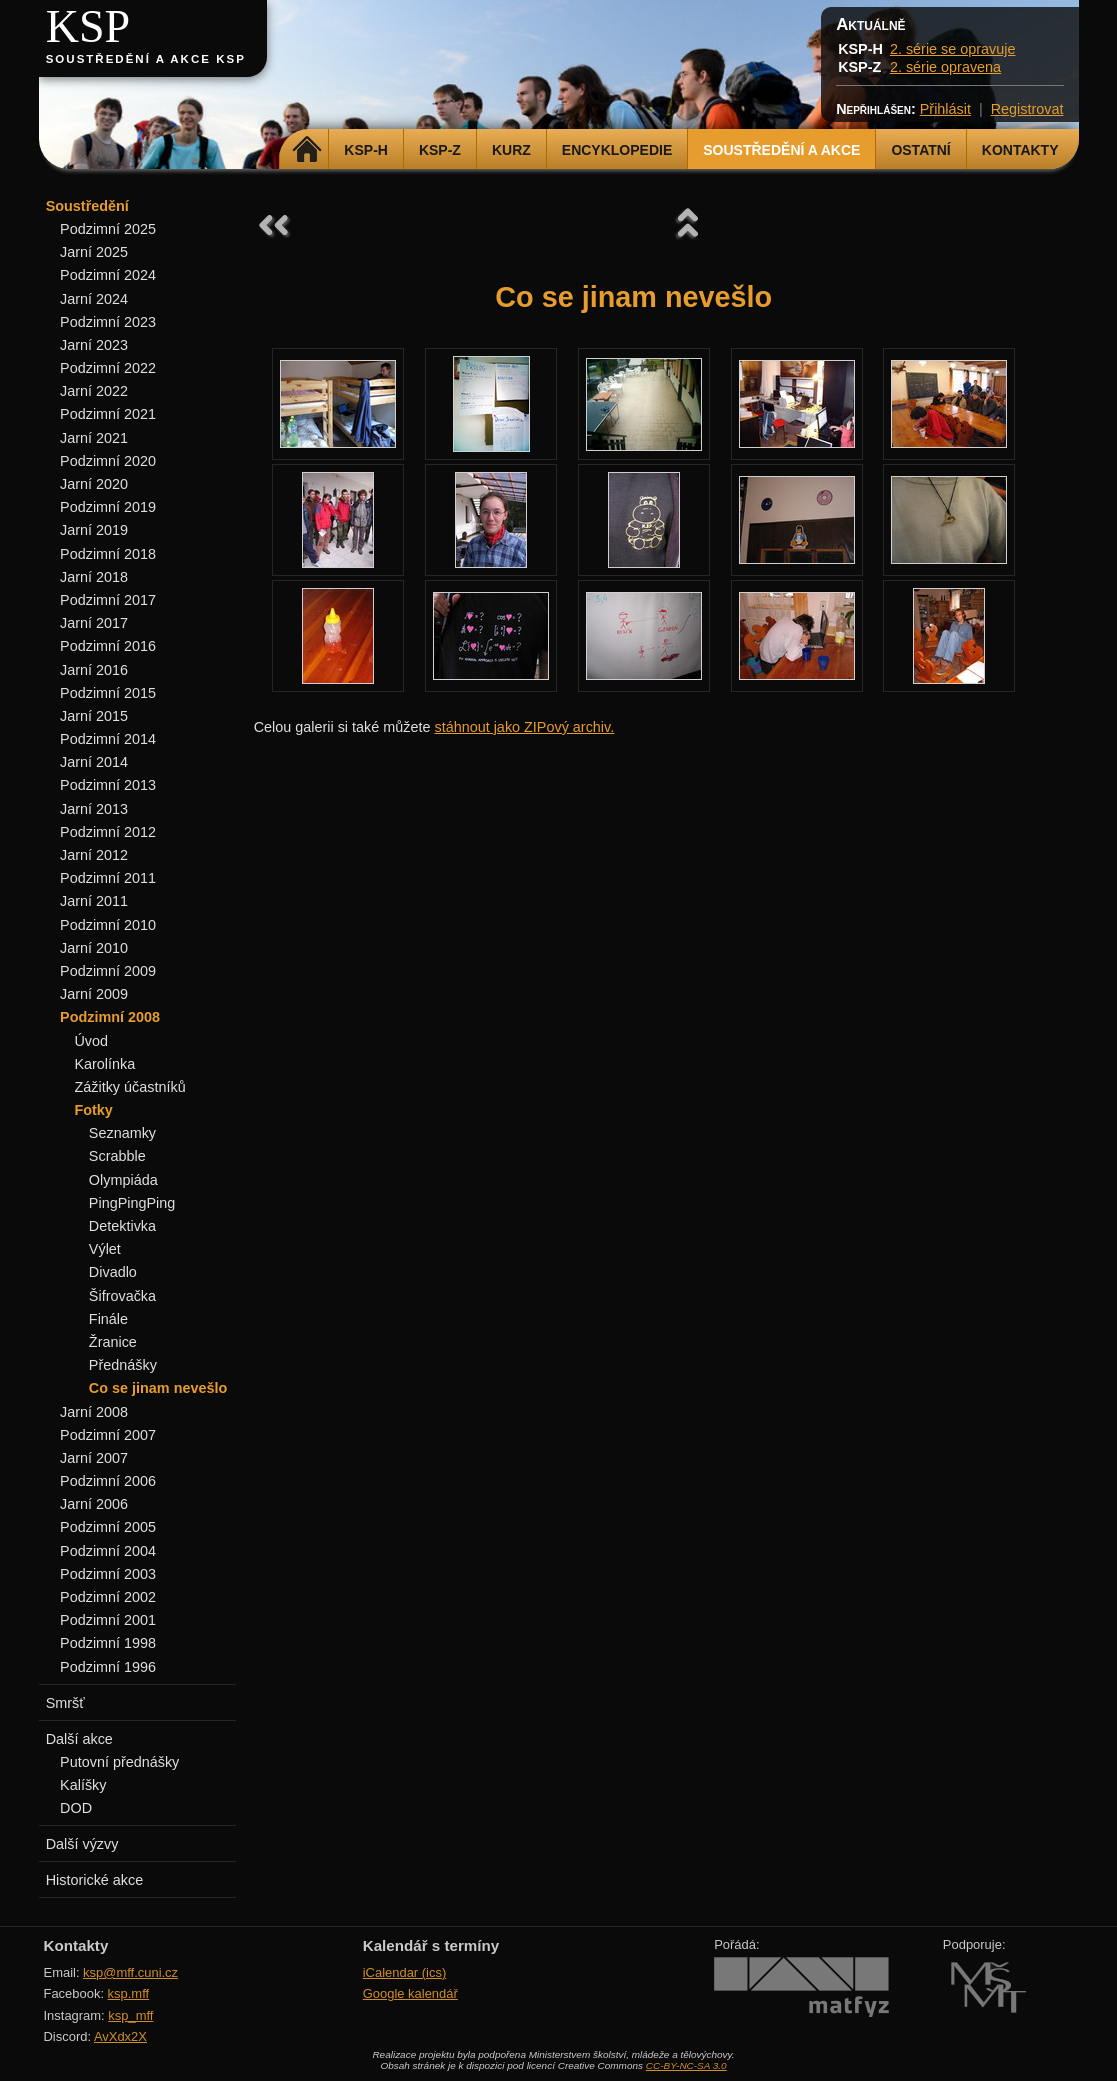  What do you see at coordinates (117, 1156) in the screenshot?
I see `Scrabble` at bounding box center [117, 1156].